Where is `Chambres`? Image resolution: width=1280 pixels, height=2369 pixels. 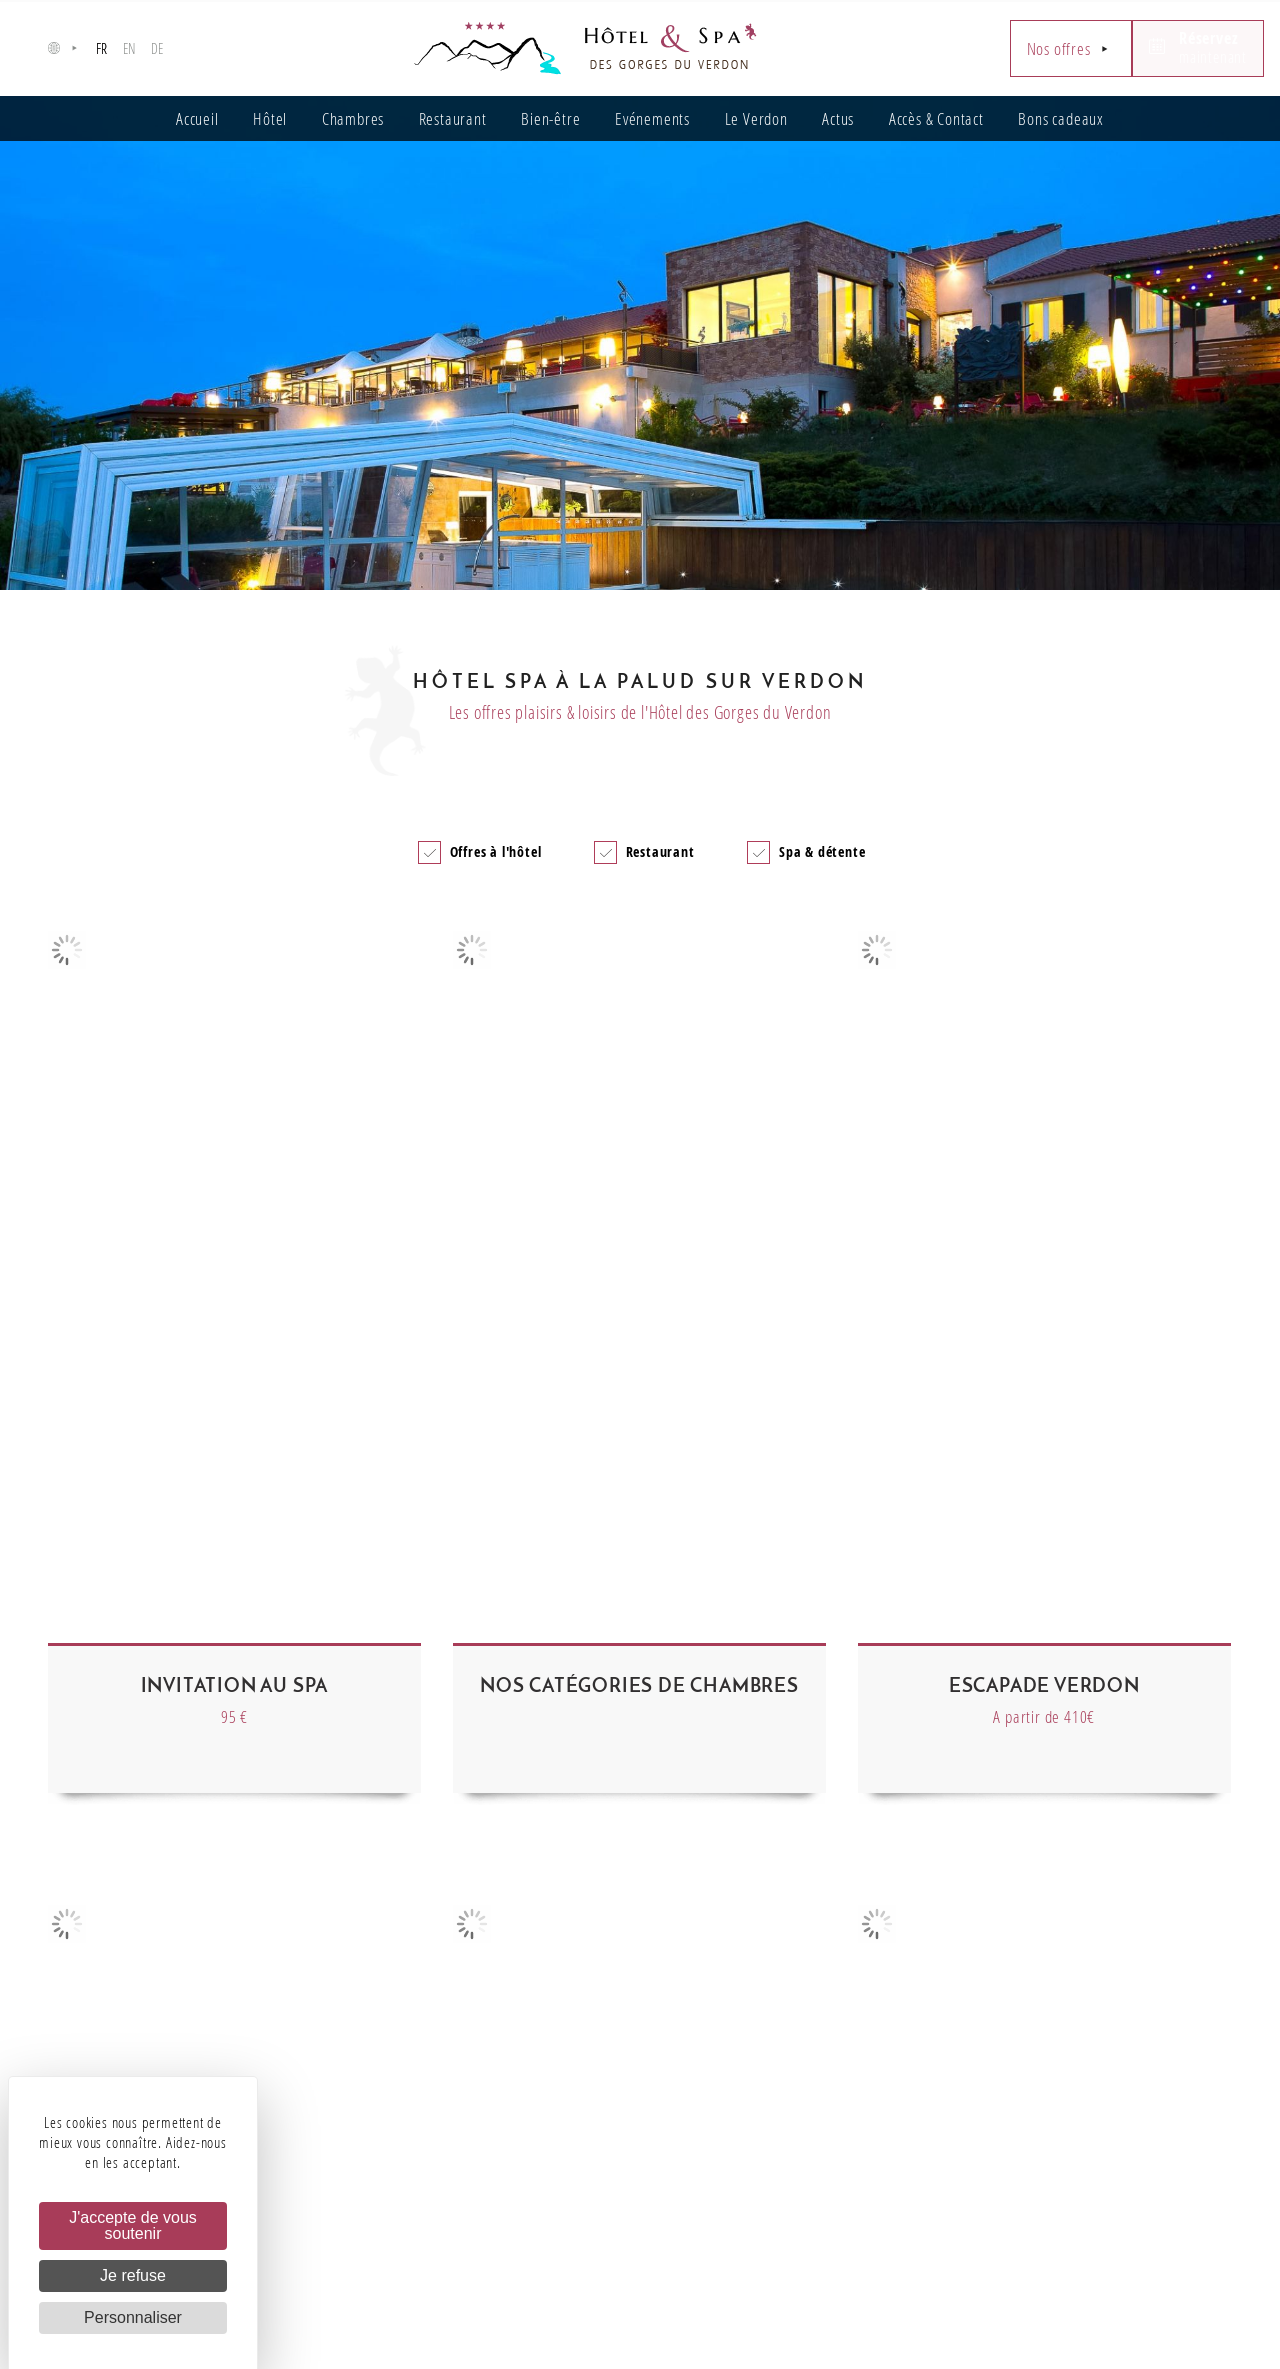 Chambres is located at coordinates (353, 118).